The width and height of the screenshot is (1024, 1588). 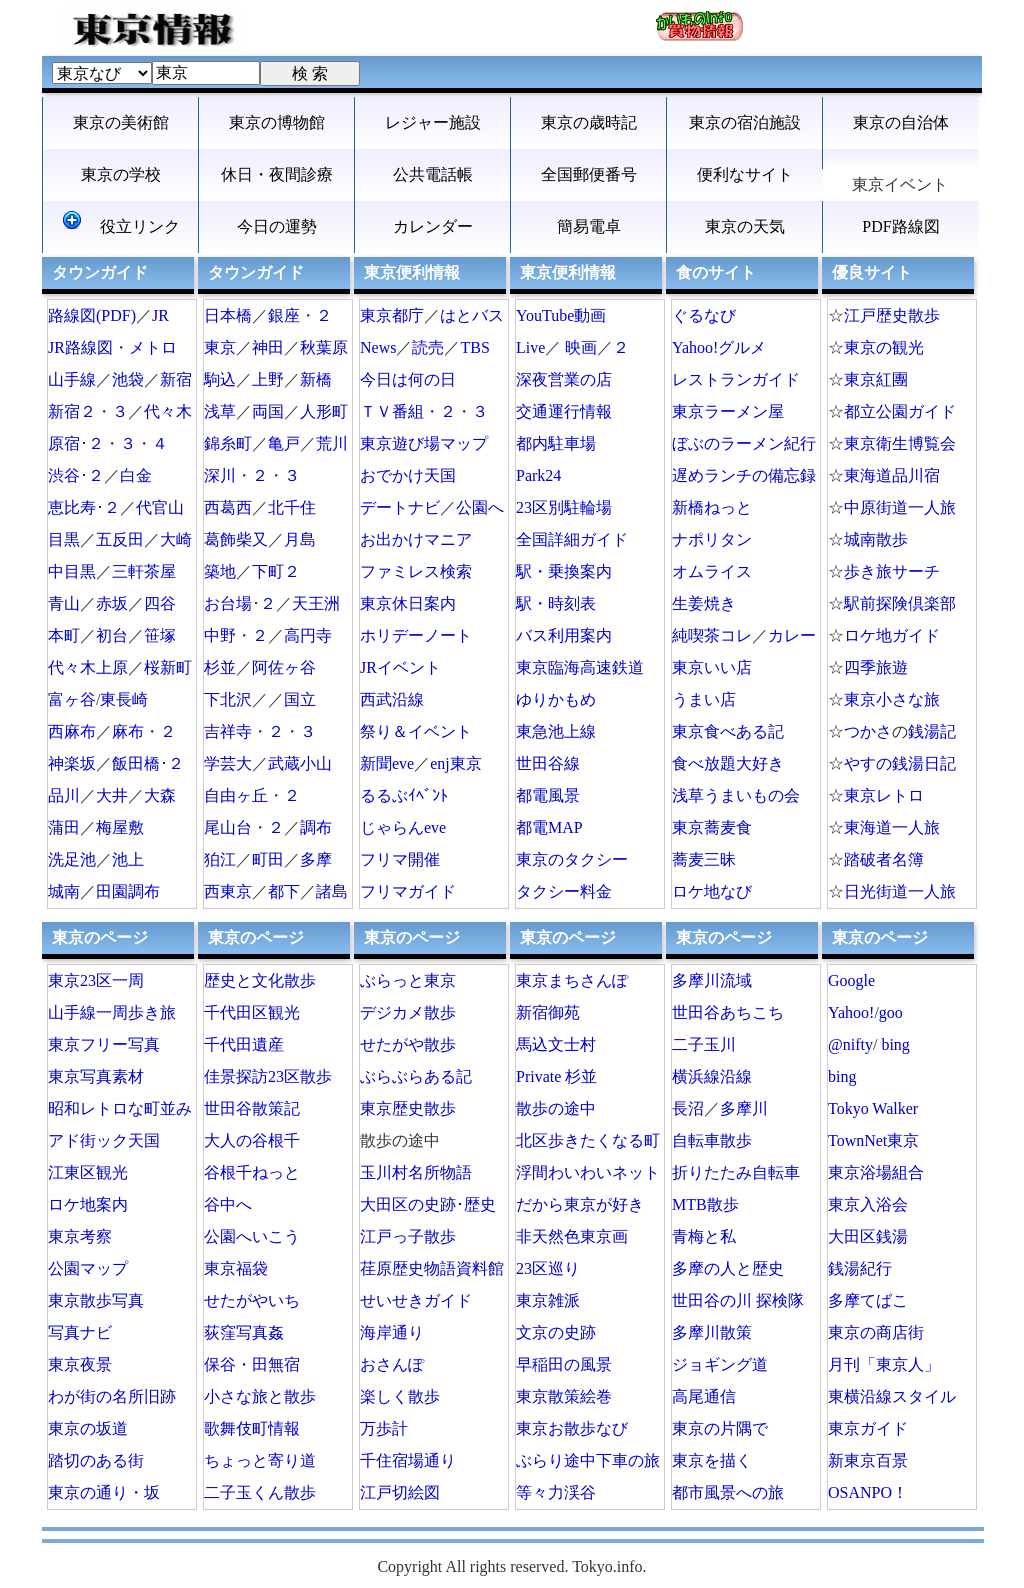 I want to click on 荏原歴史物語資料館, so click(x=432, y=1268).